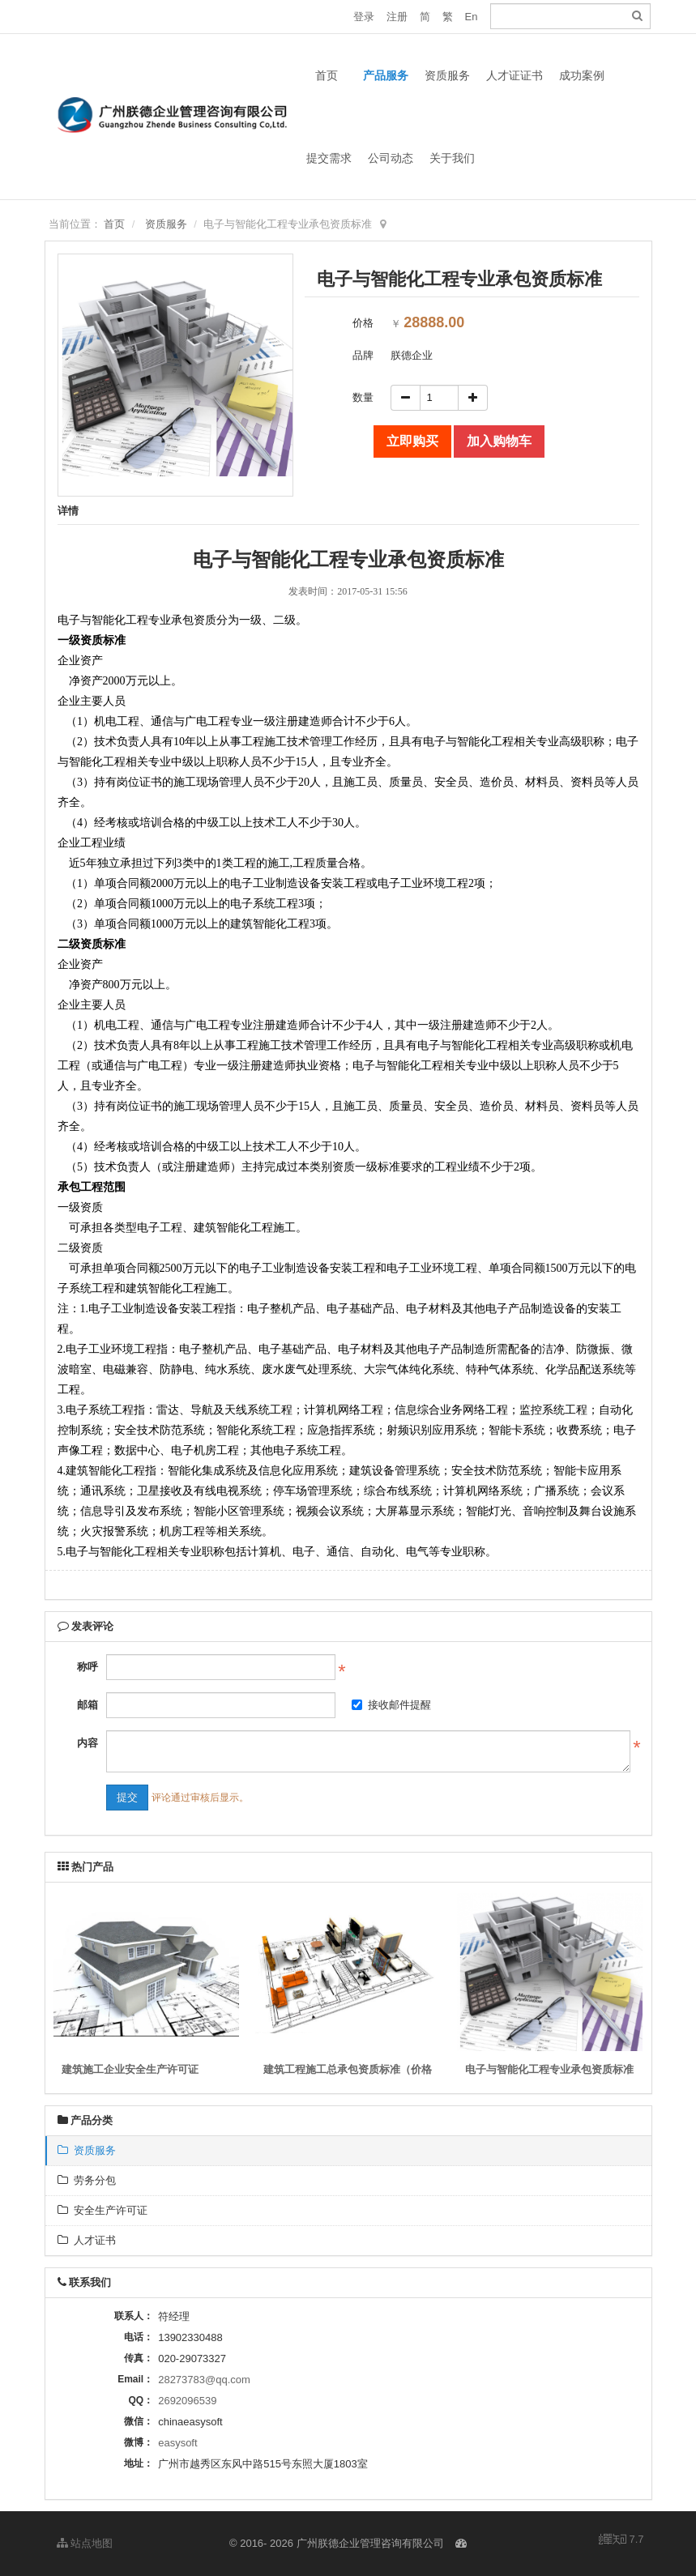 Image resolution: width=696 pixels, height=2576 pixels. I want to click on 立即购买, so click(412, 441).